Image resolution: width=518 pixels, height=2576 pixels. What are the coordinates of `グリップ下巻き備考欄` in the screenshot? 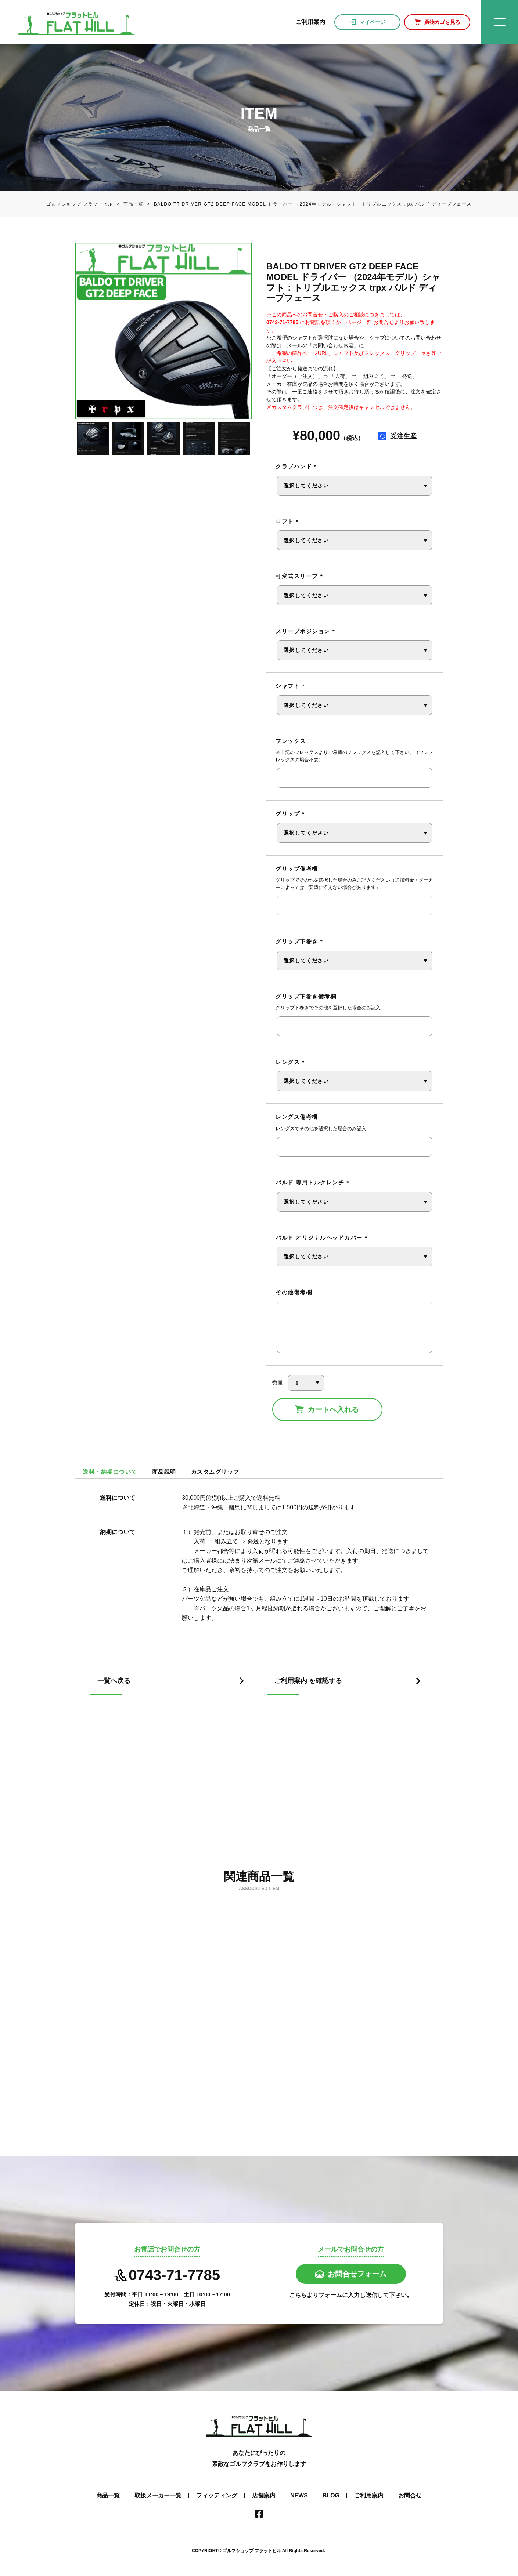 It's located at (306, 996).